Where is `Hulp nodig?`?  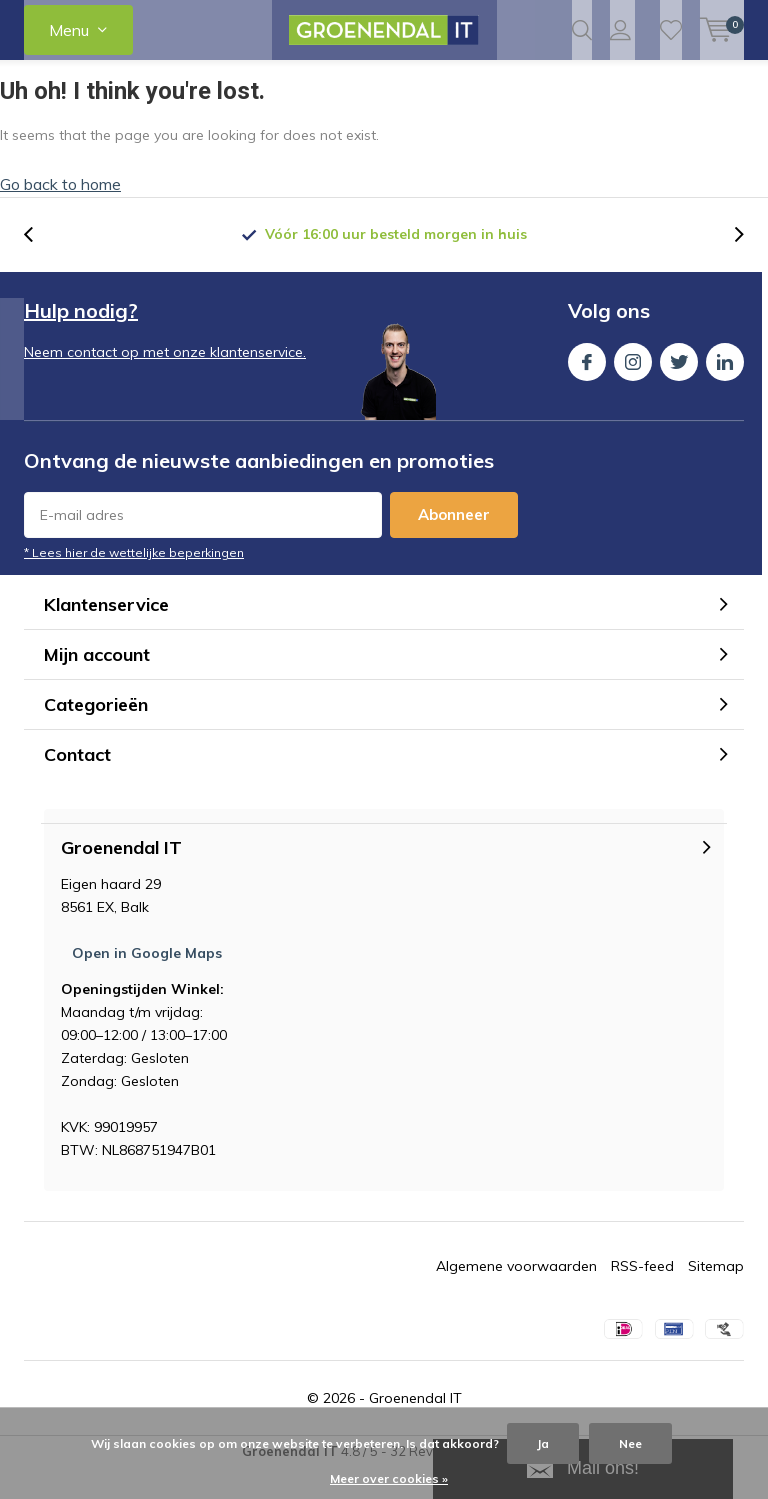 Hulp nodig? is located at coordinates (81, 341).